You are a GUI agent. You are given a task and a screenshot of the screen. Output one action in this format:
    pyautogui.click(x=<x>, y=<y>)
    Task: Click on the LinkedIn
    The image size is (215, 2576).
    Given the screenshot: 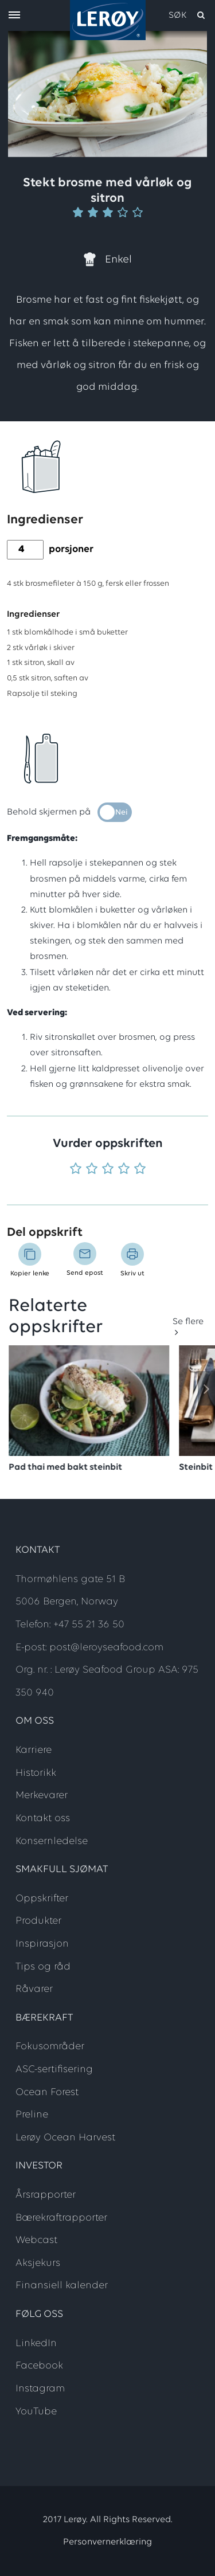 What is the action you would take?
    pyautogui.click(x=36, y=2343)
    